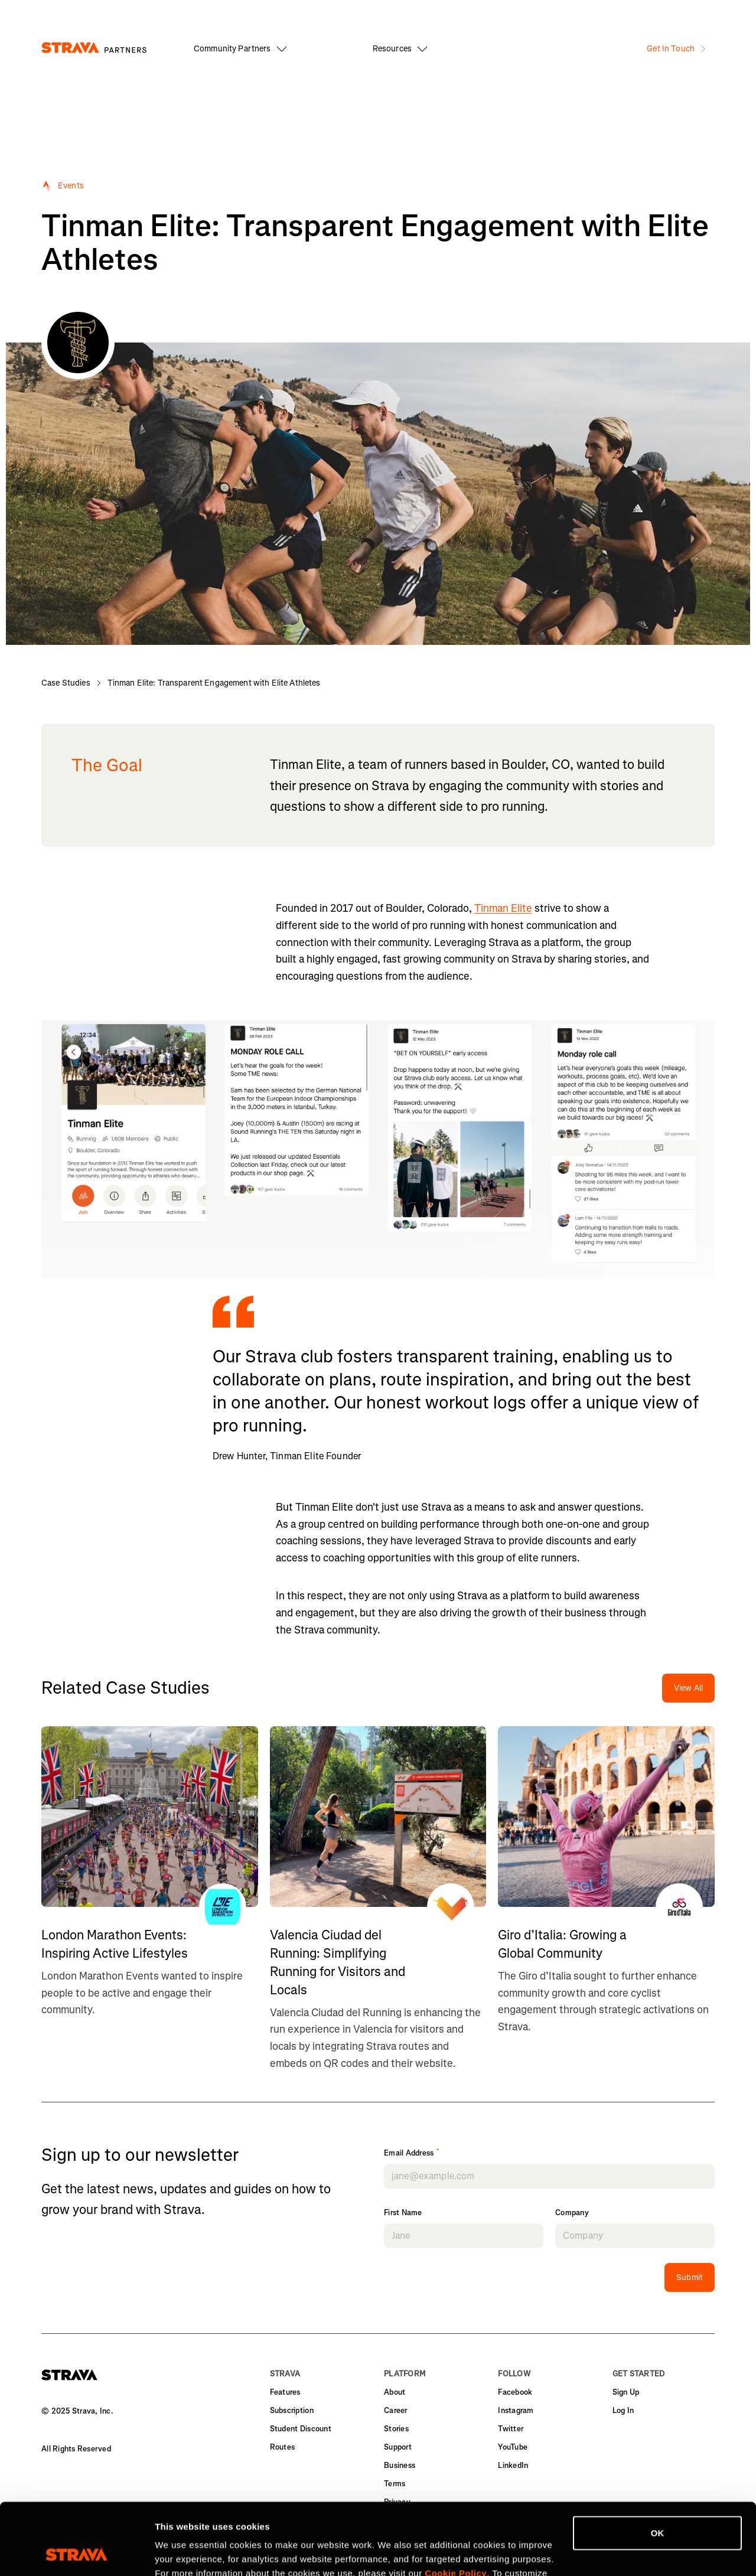 The height and width of the screenshot is (2576, 756). I want to click on Email Address, so click(411, 2153).